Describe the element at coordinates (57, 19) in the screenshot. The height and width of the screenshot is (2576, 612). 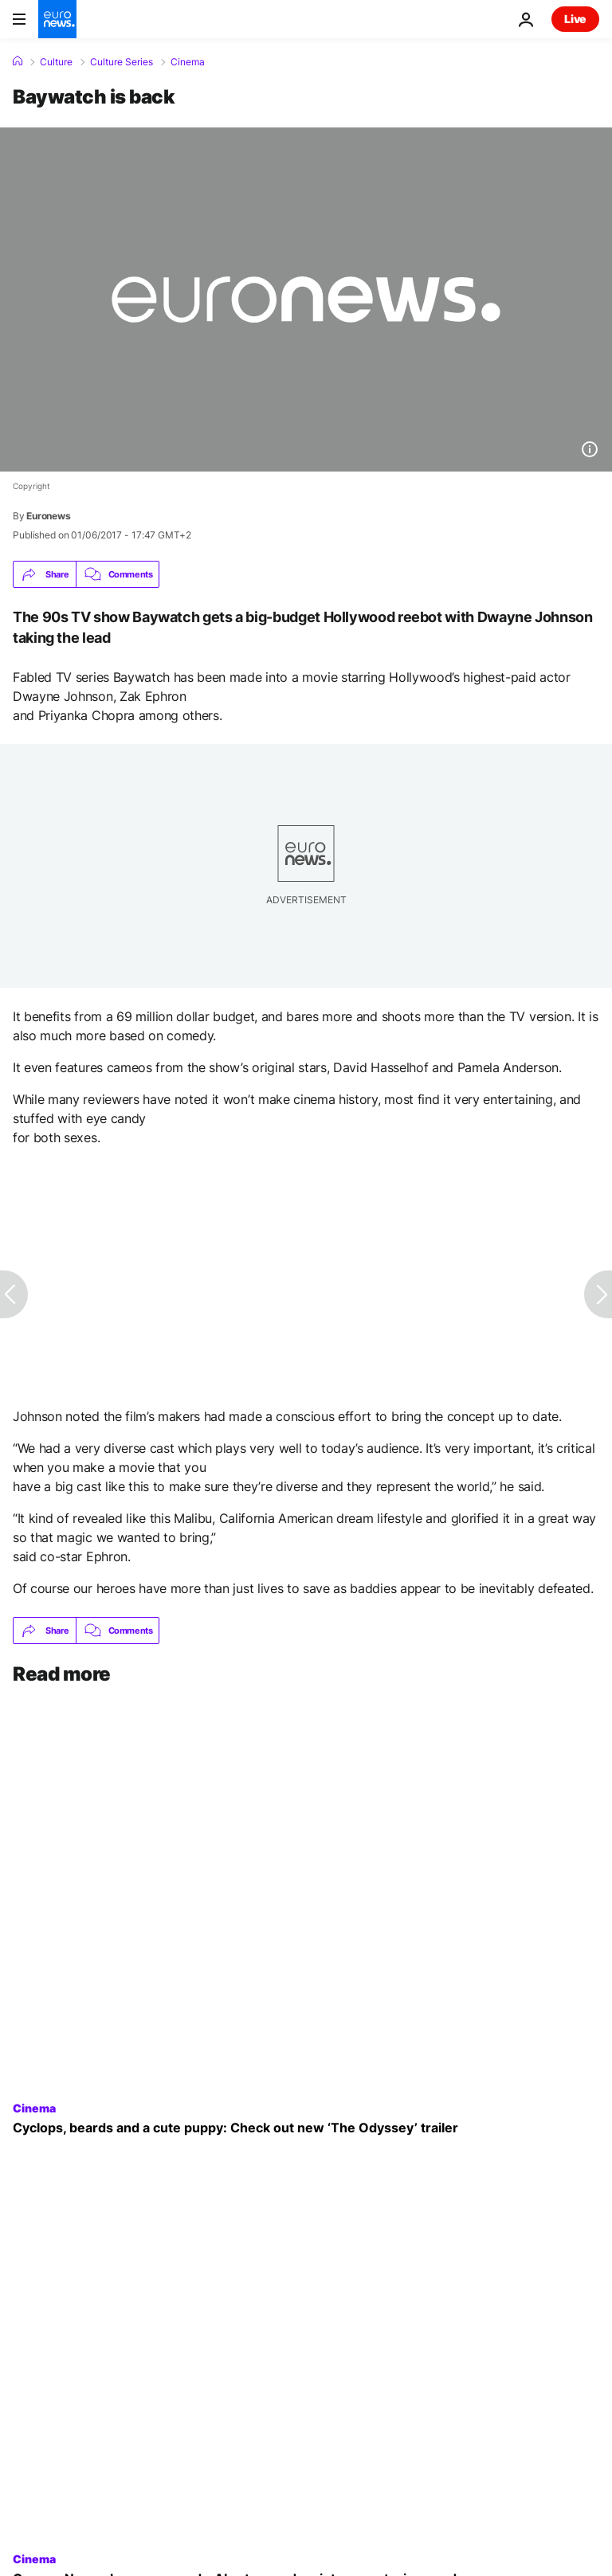
I see `[Go to the Homepage]` at that location.